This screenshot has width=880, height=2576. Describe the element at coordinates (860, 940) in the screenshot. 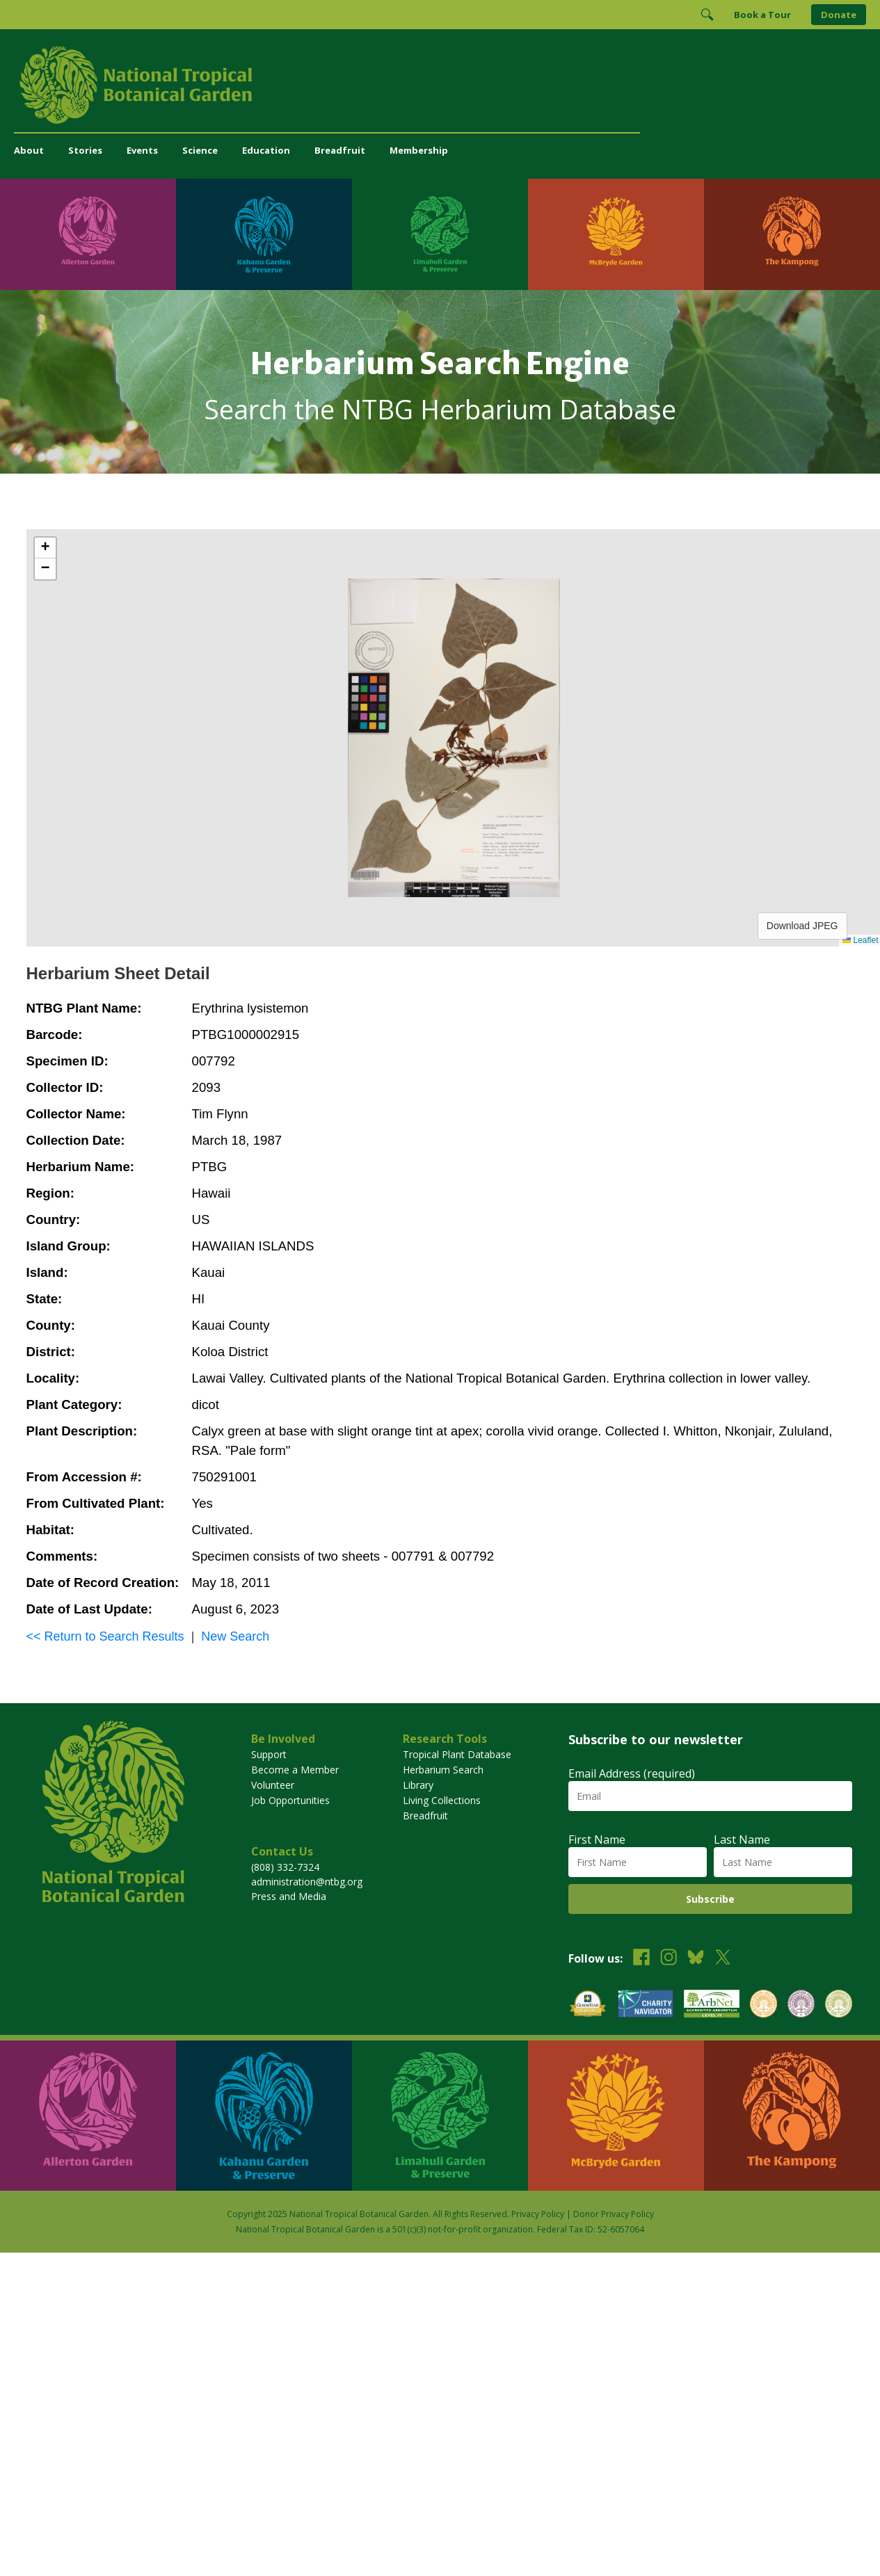

I see `Leaflet` at that location.